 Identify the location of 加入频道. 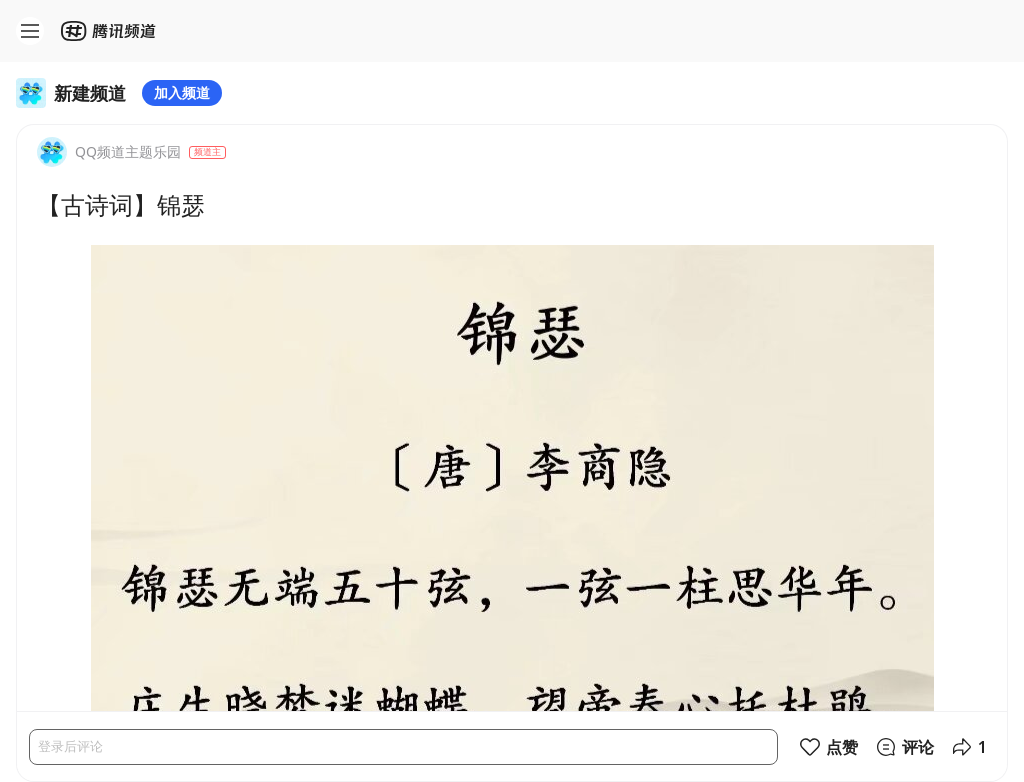
(182, 92).